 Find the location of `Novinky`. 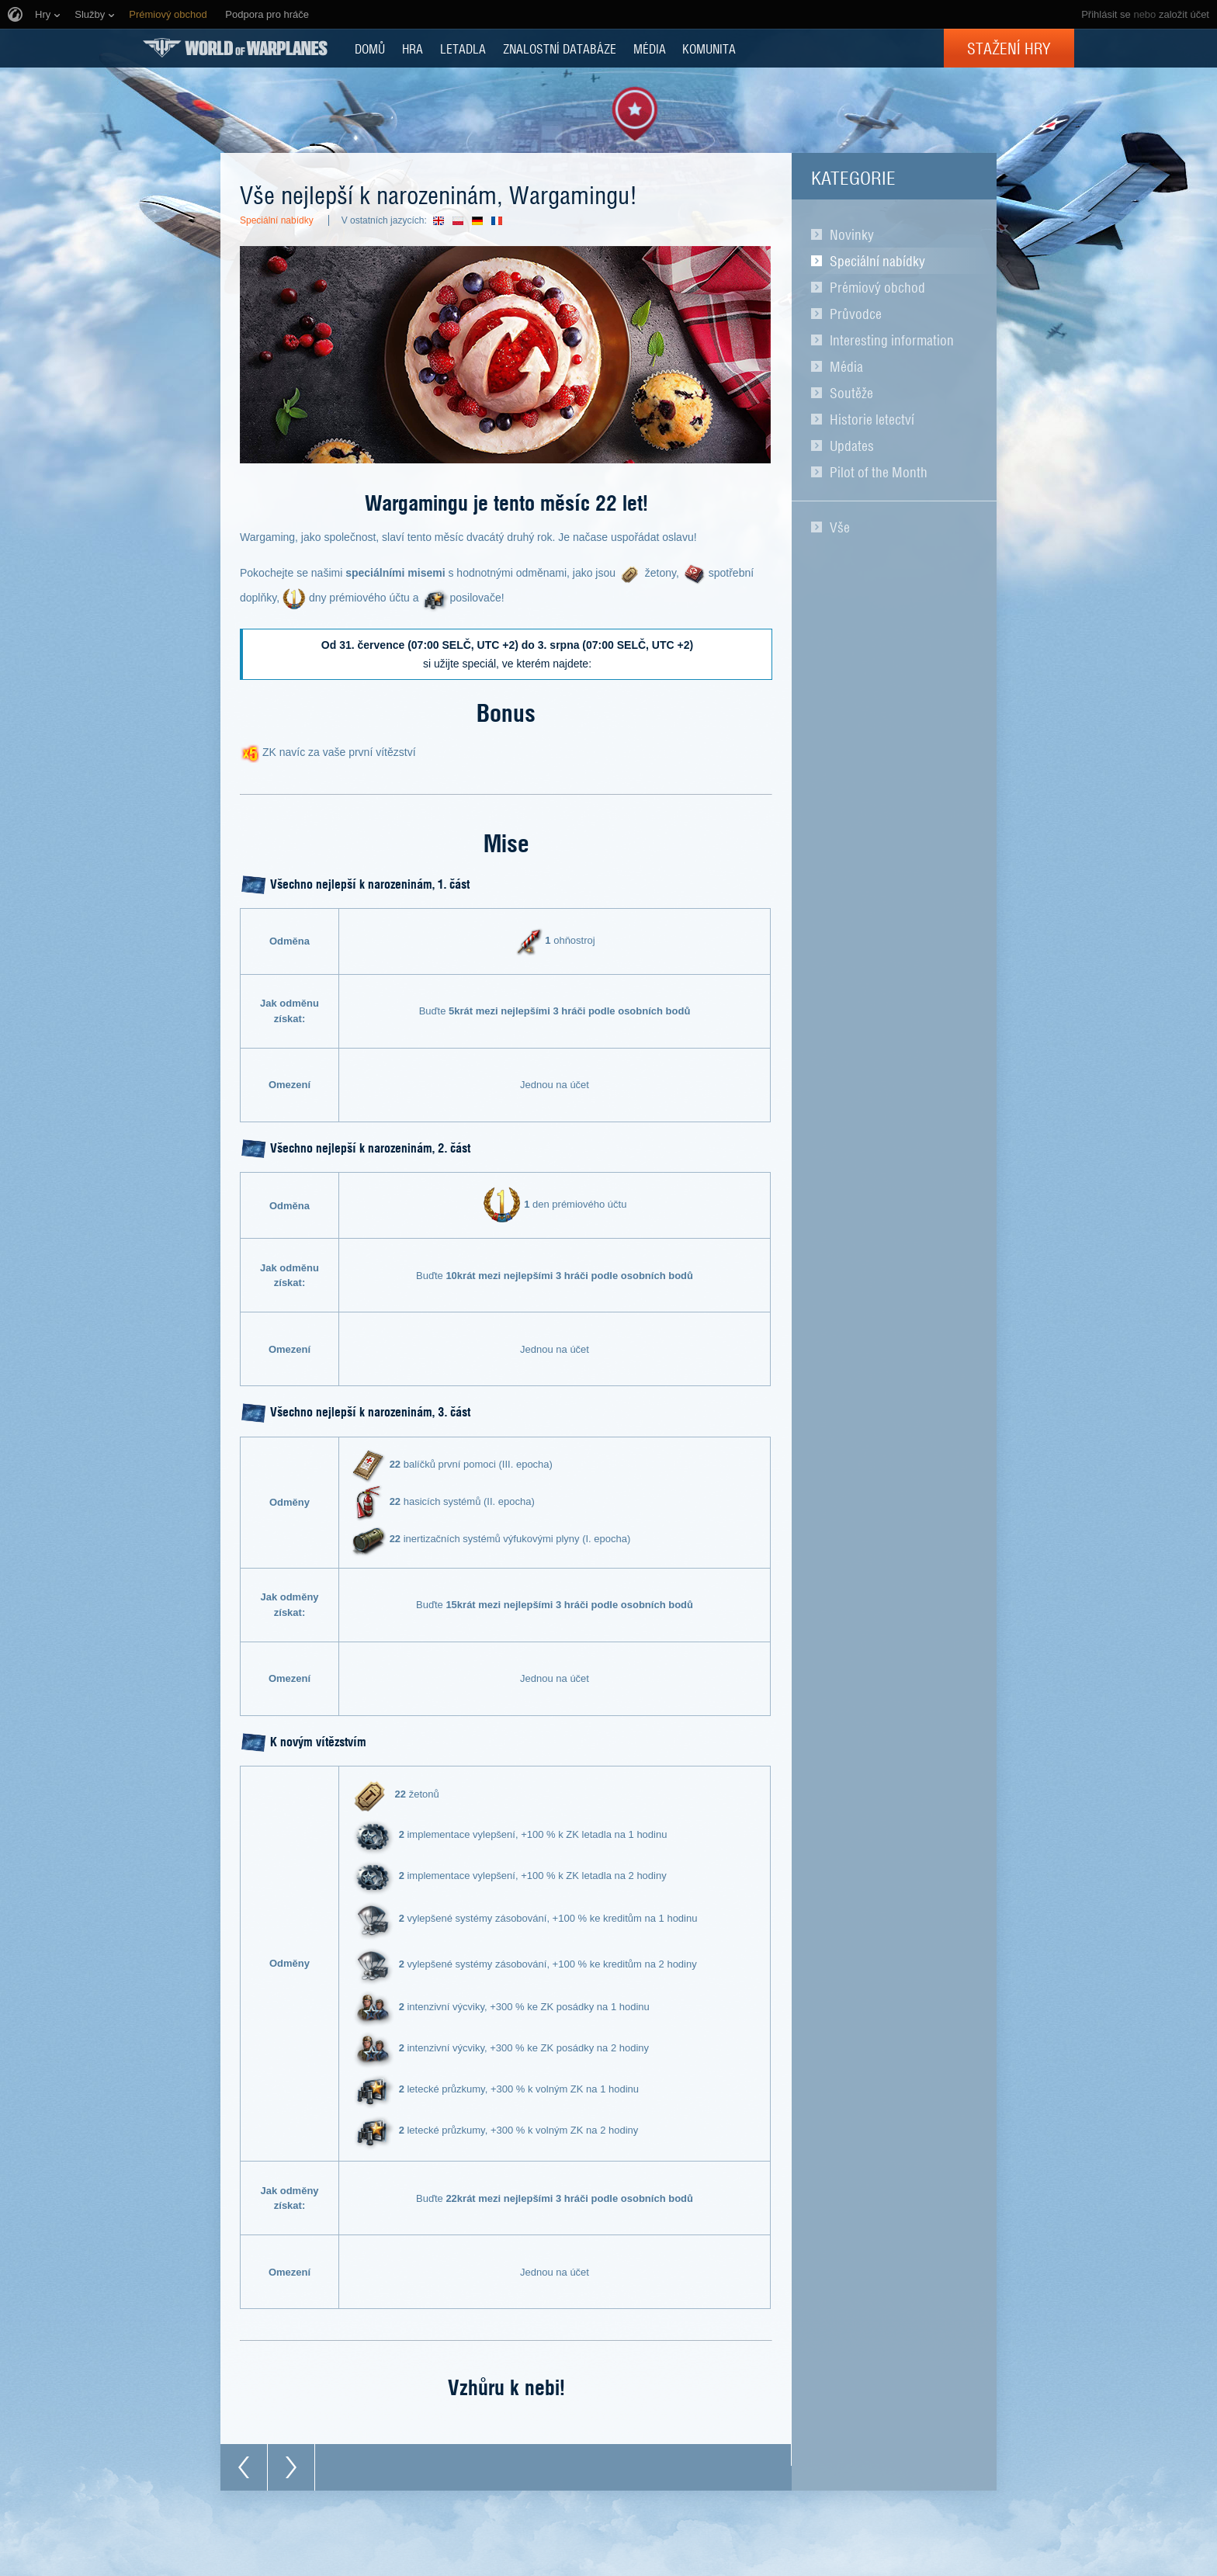

Novinky is located at coordinates (852, 234).